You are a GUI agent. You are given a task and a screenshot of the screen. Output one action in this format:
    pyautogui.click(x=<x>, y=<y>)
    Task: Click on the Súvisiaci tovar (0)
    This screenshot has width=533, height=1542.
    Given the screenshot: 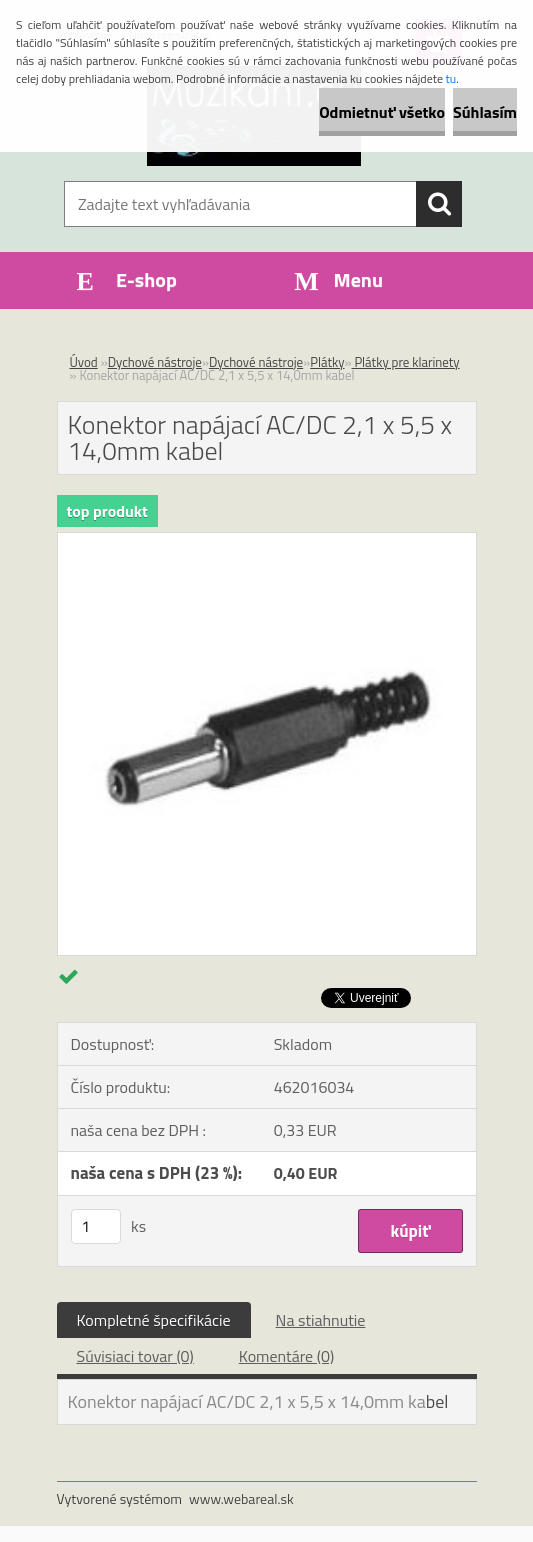 What is the action you would take?
    pyautogui.click(x=135, y=1356)
    